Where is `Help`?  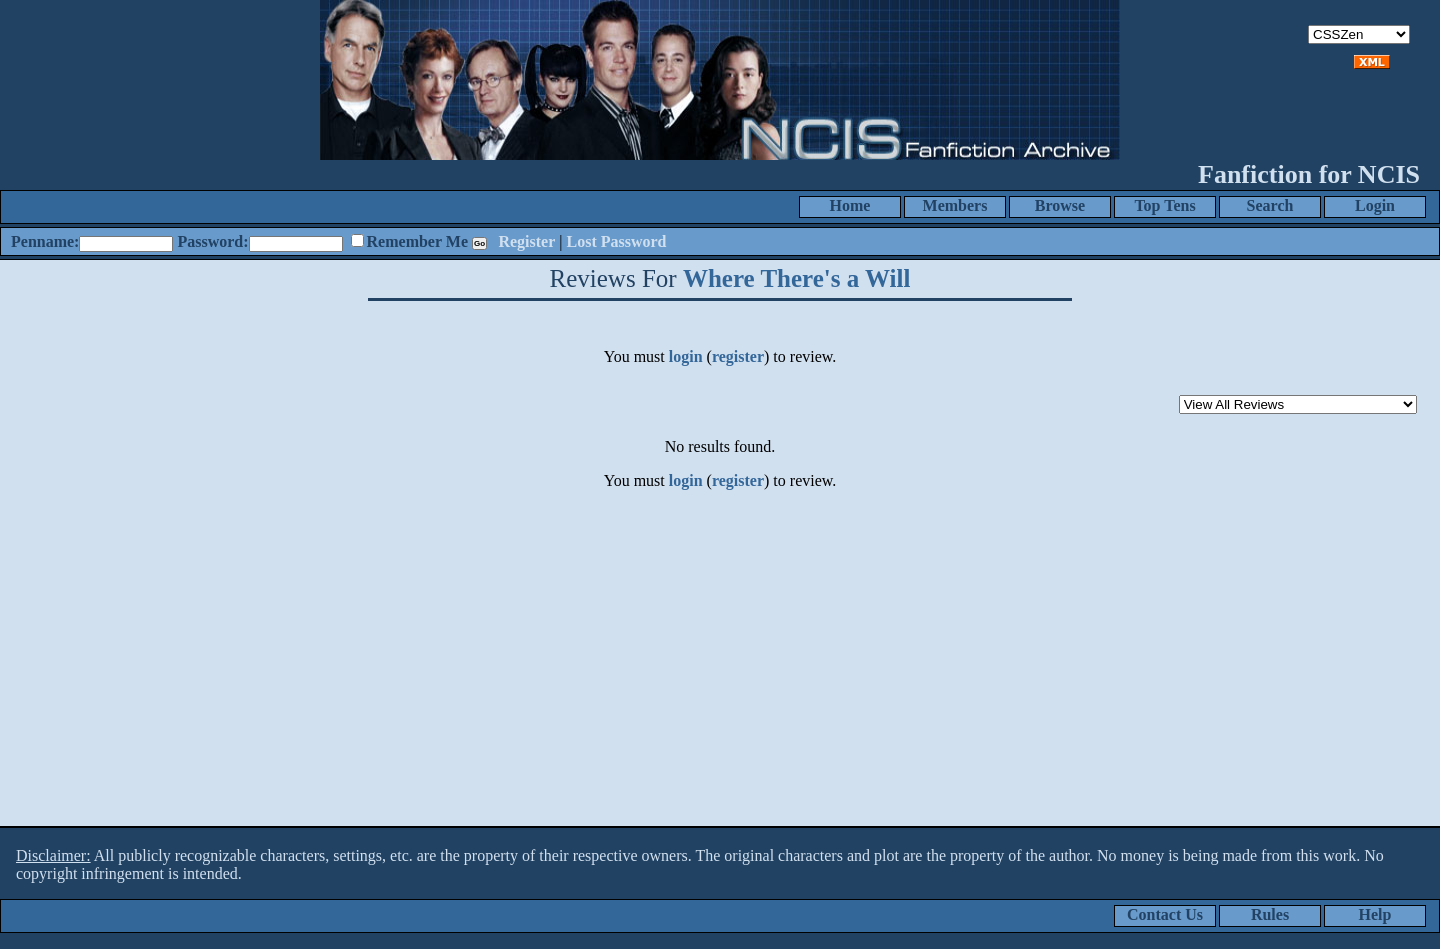 Help is located at coordinates (1375, 914).